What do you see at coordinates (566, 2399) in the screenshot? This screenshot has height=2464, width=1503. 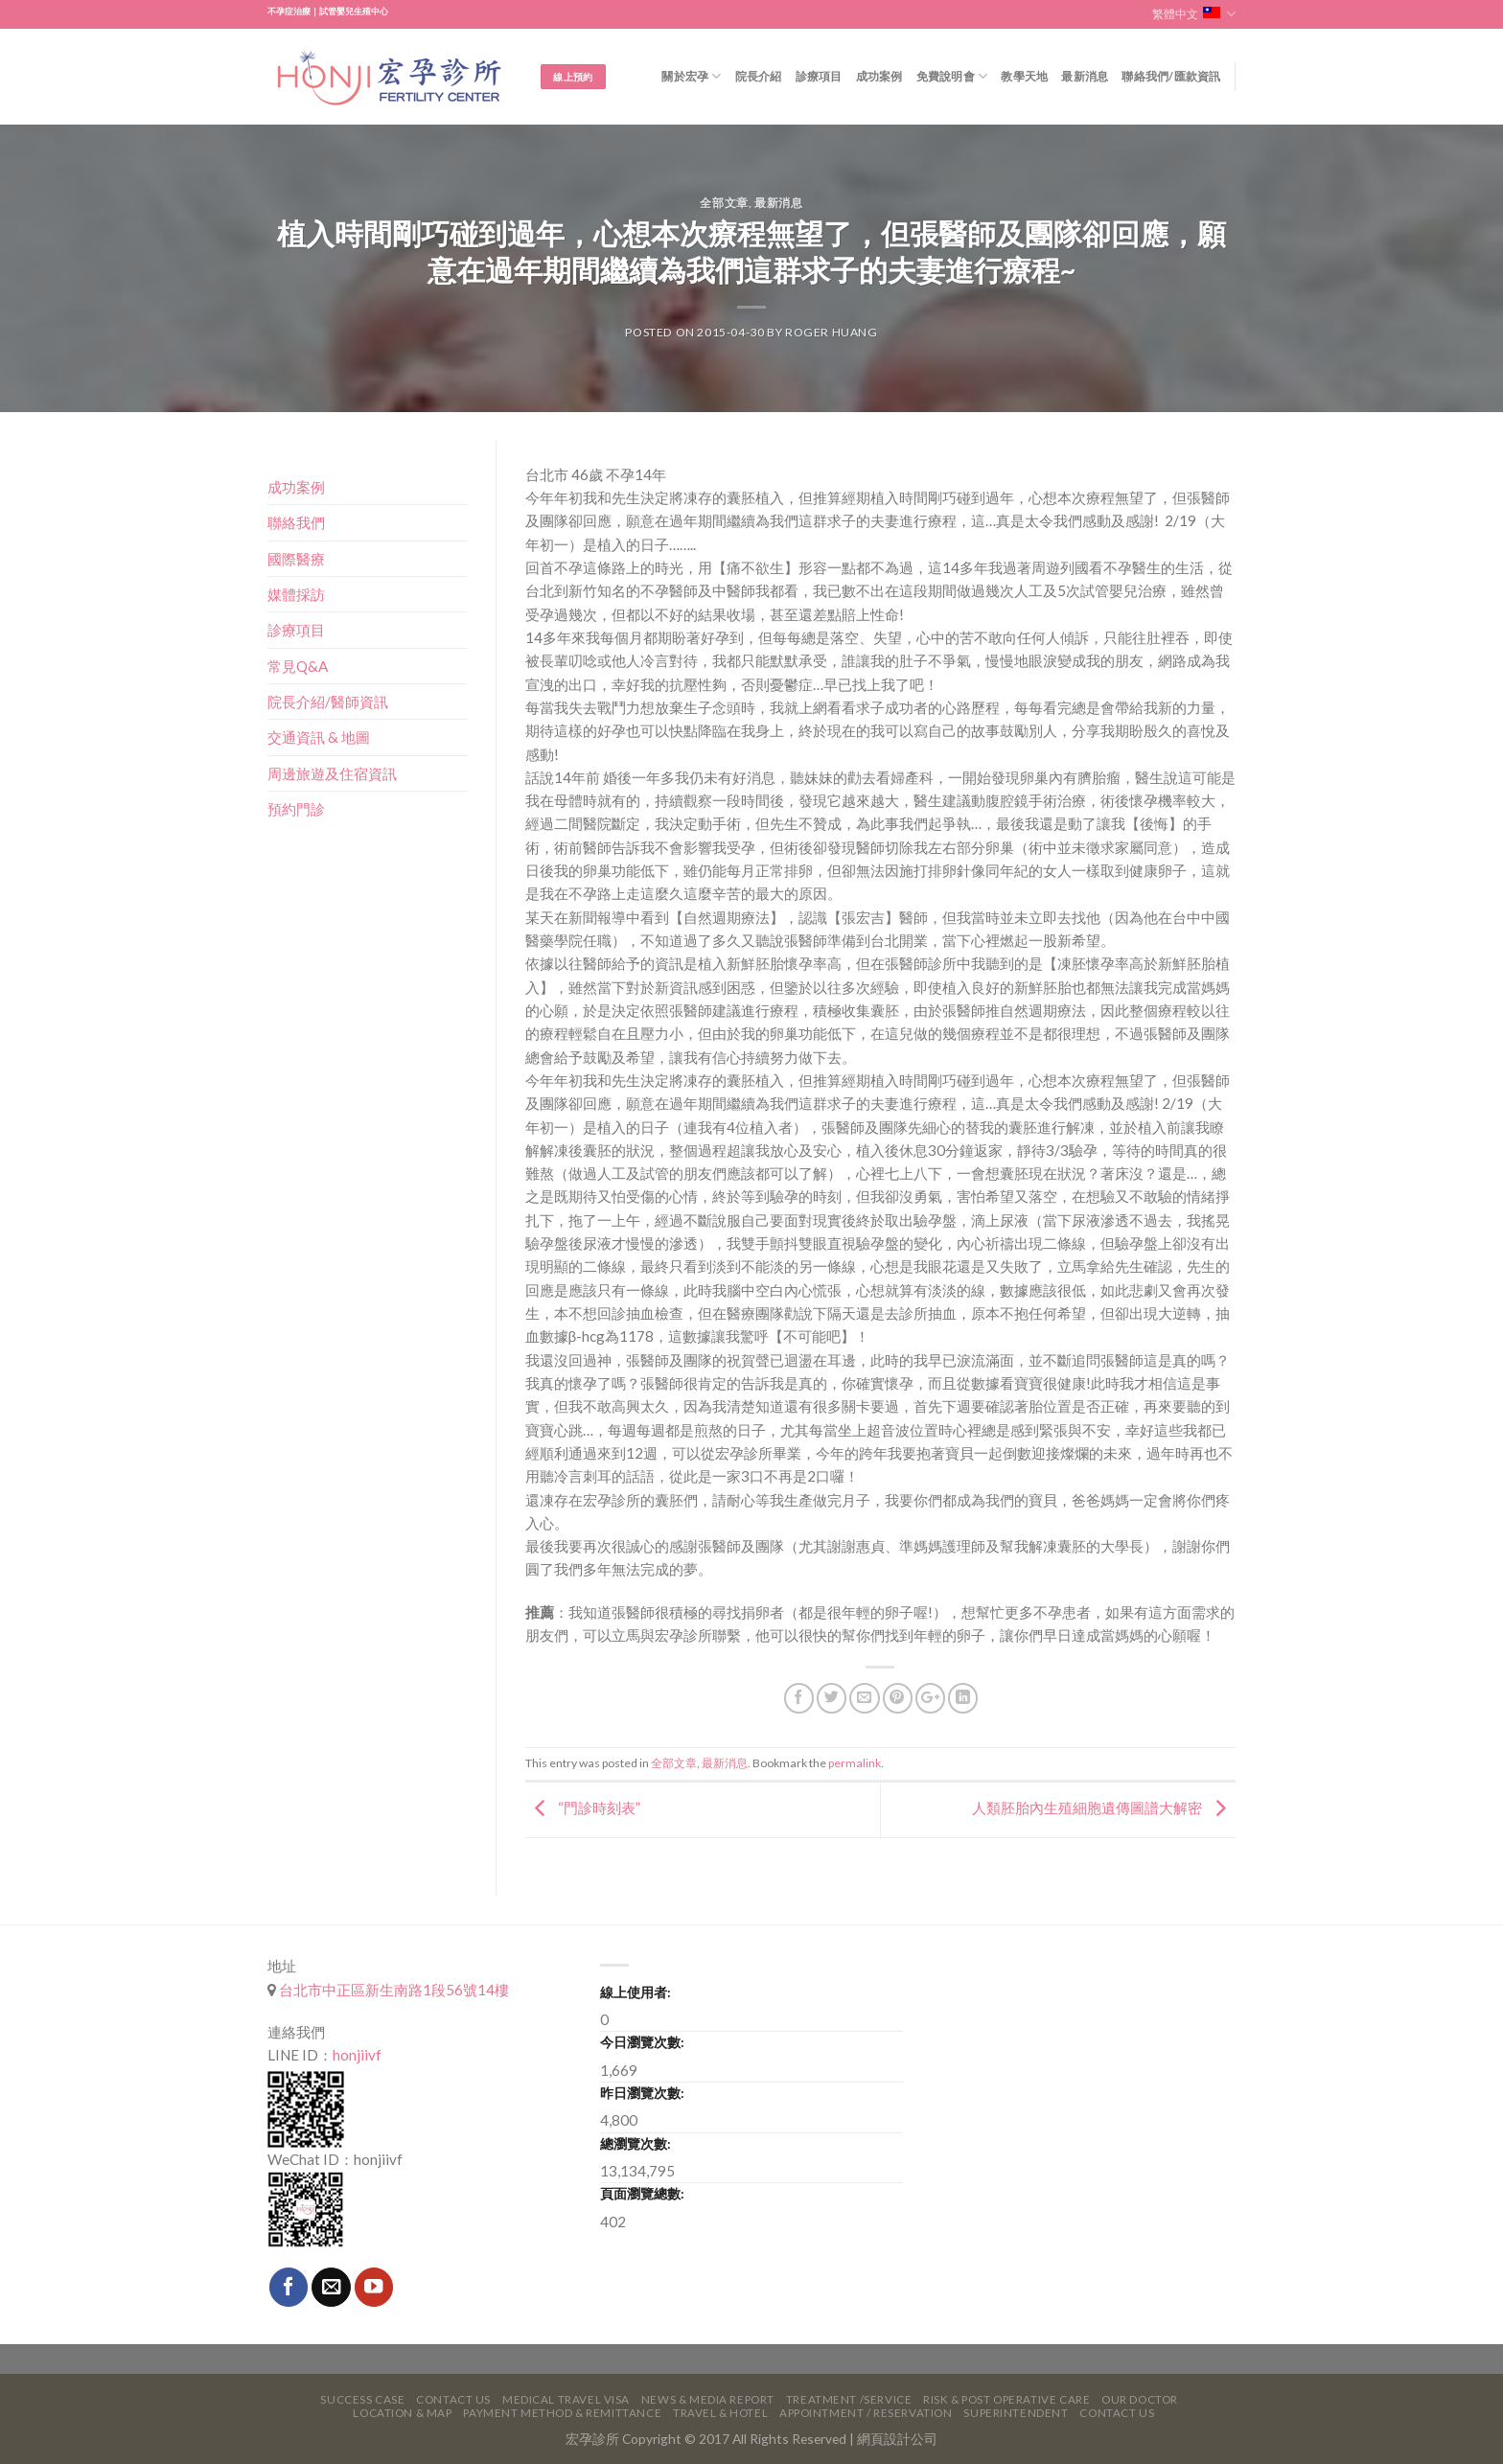 I see `Medical Travel VISA` at bounding box center [566, 2399].